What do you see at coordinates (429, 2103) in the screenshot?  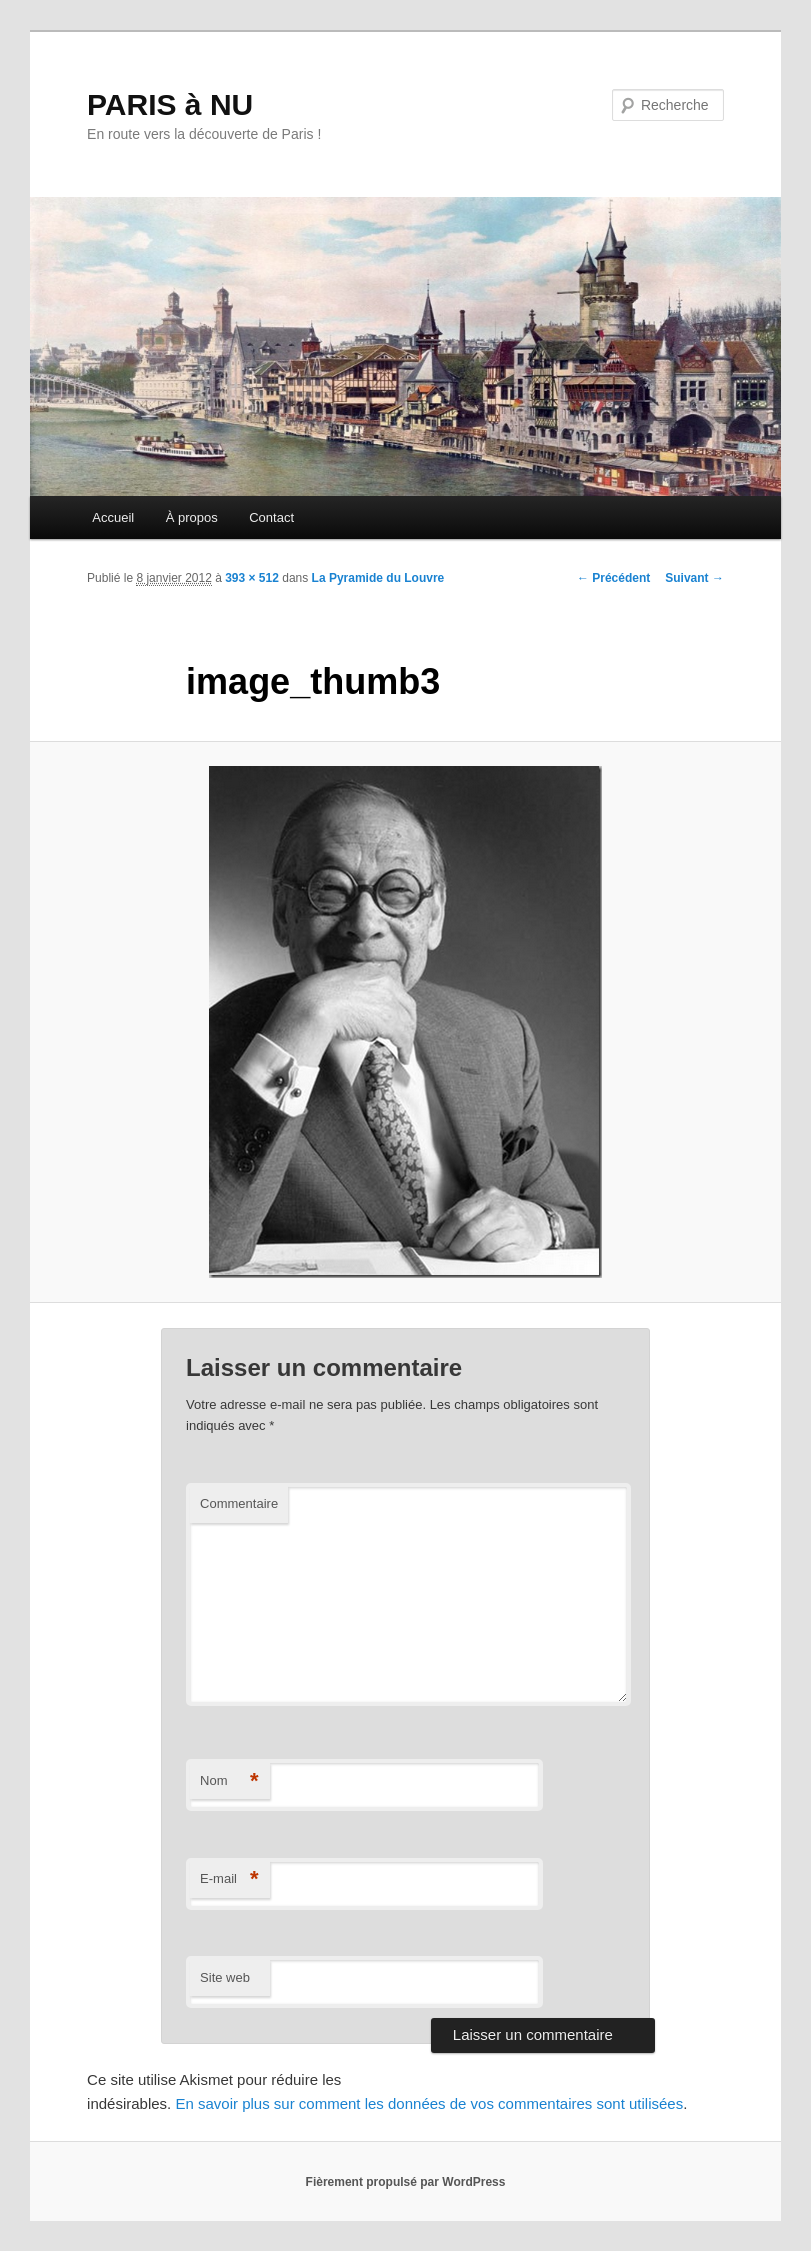 I see `En savoir plus sur comment les données de vos commentaires sont utilisées` at bounding box center [429, 2103].